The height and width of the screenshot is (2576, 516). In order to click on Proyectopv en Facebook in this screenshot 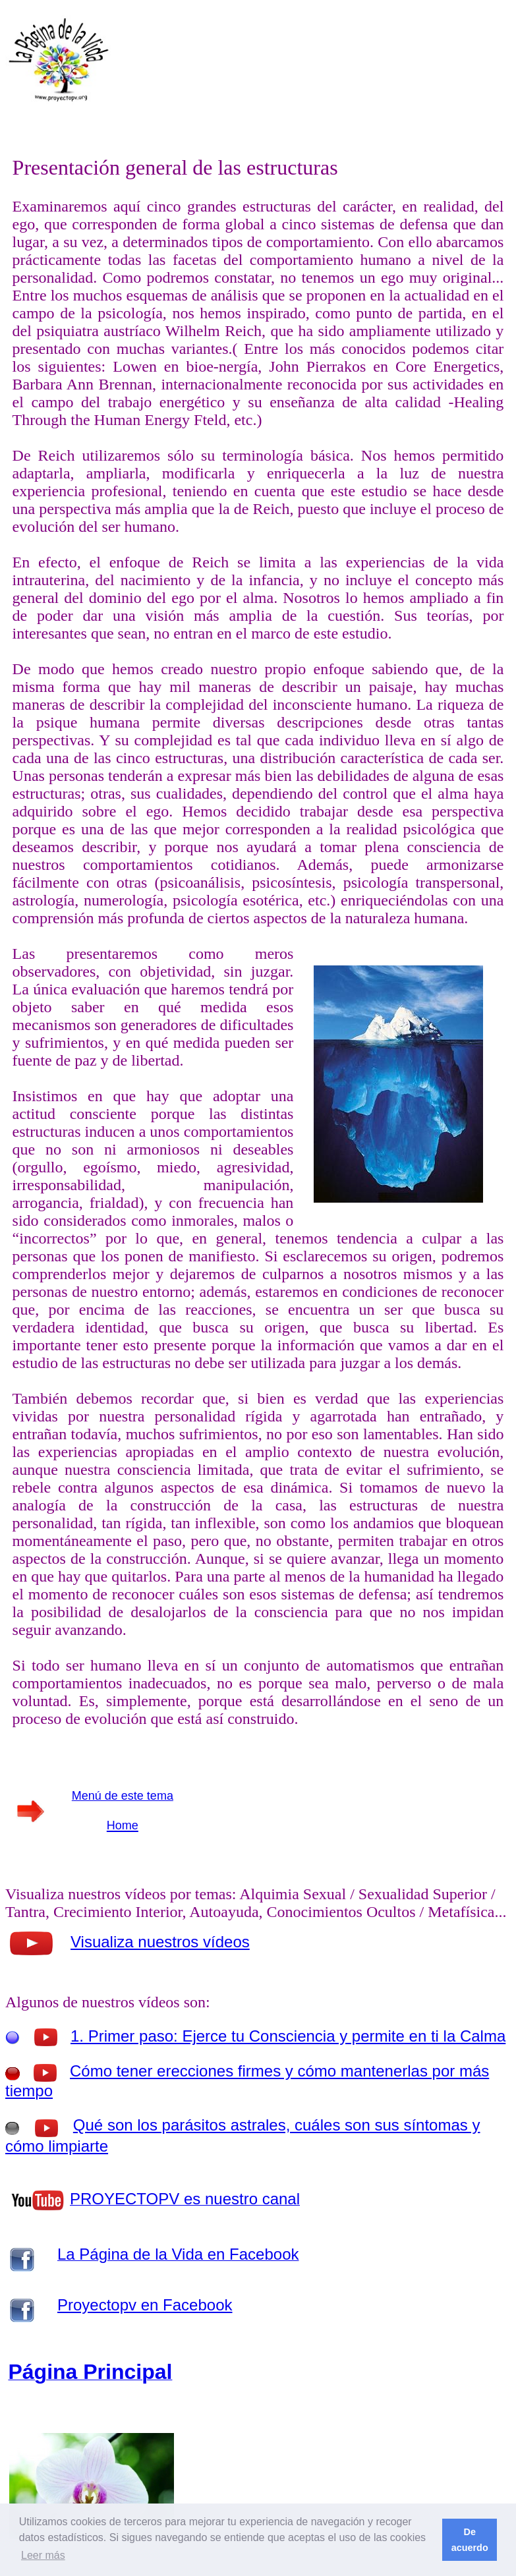, I will do `click(145, 2305)`.